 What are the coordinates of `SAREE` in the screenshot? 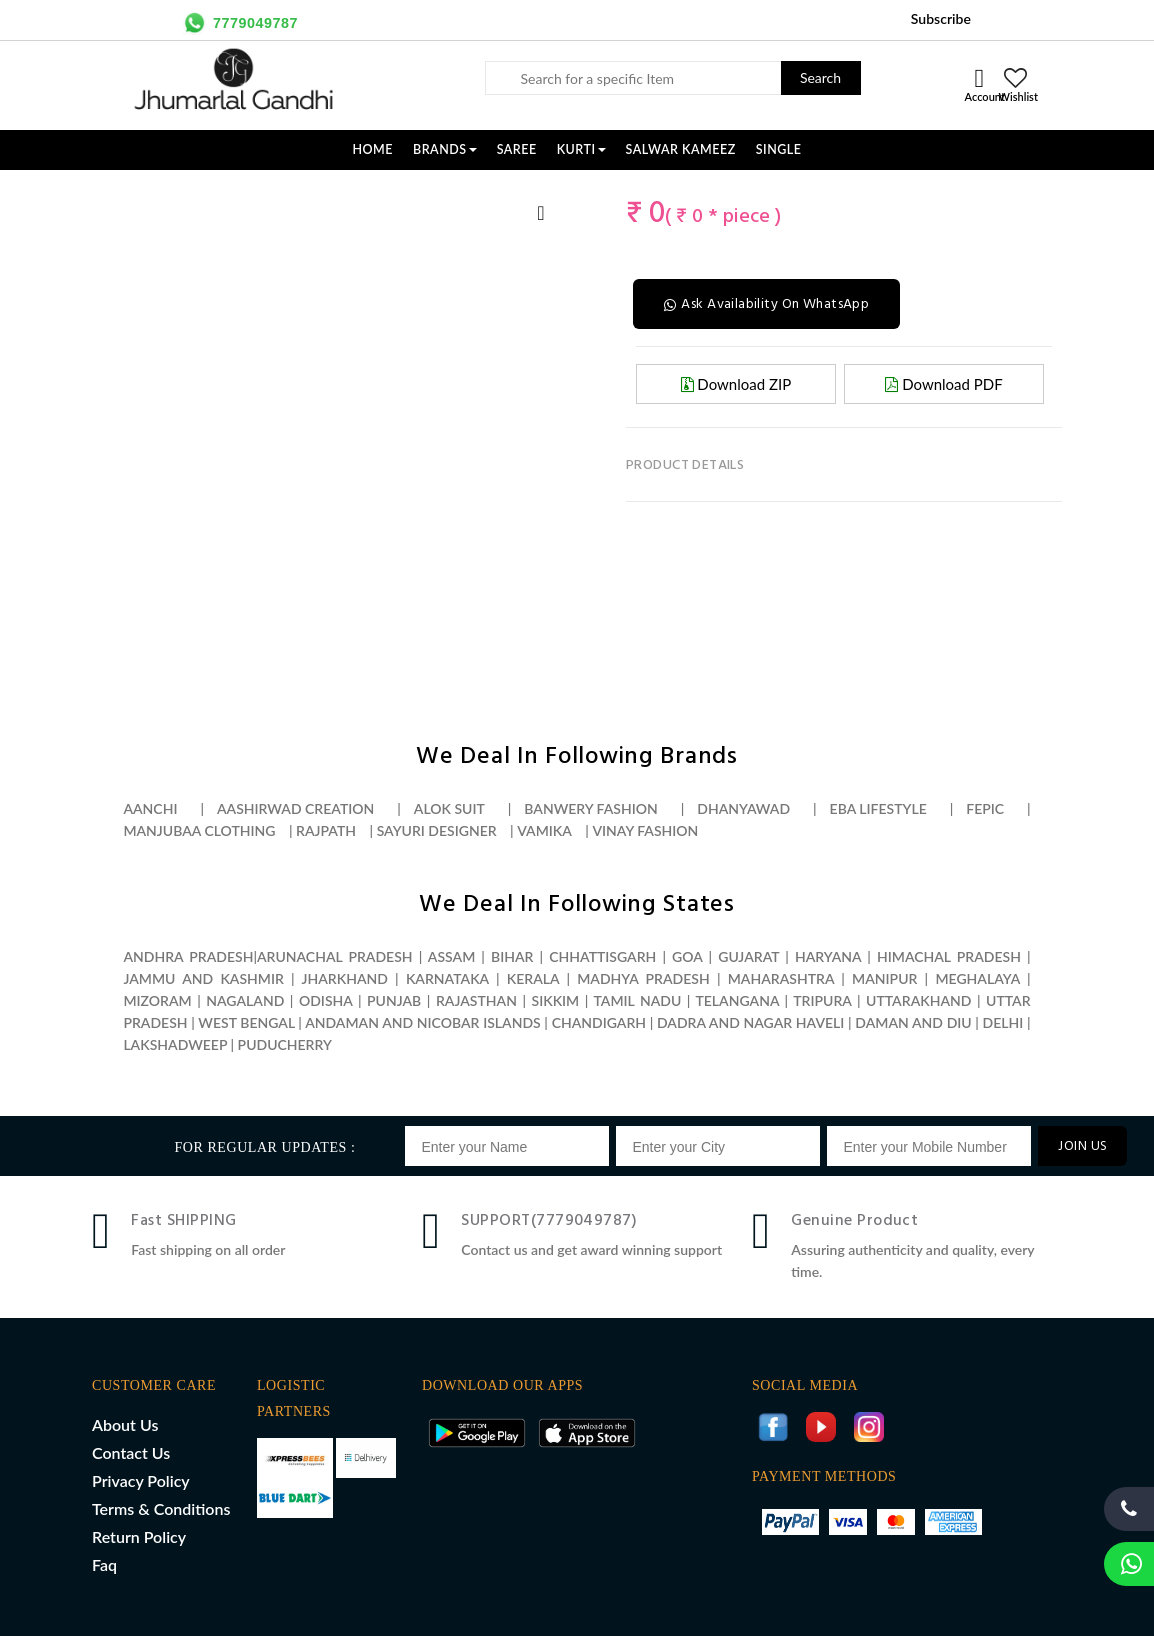 It's located at (517, 149).